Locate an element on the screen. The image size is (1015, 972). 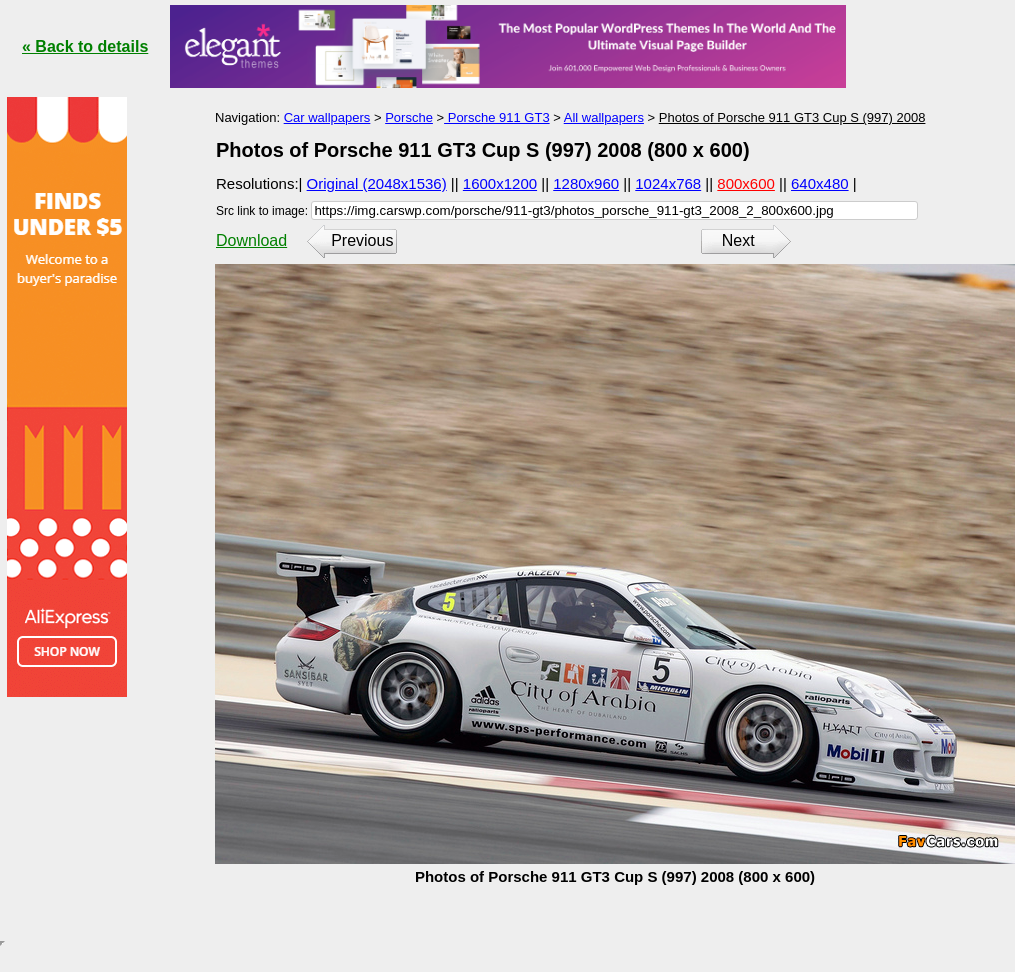
Original (2048x1536) is located at coordinates (377, 183).